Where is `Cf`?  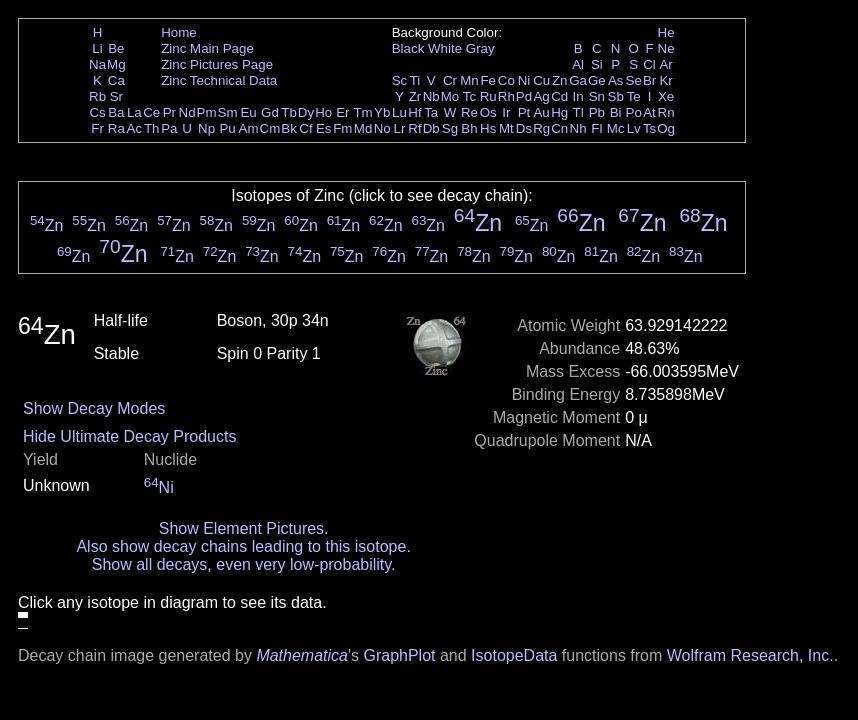
Cf is located at coordinates (305, 128).